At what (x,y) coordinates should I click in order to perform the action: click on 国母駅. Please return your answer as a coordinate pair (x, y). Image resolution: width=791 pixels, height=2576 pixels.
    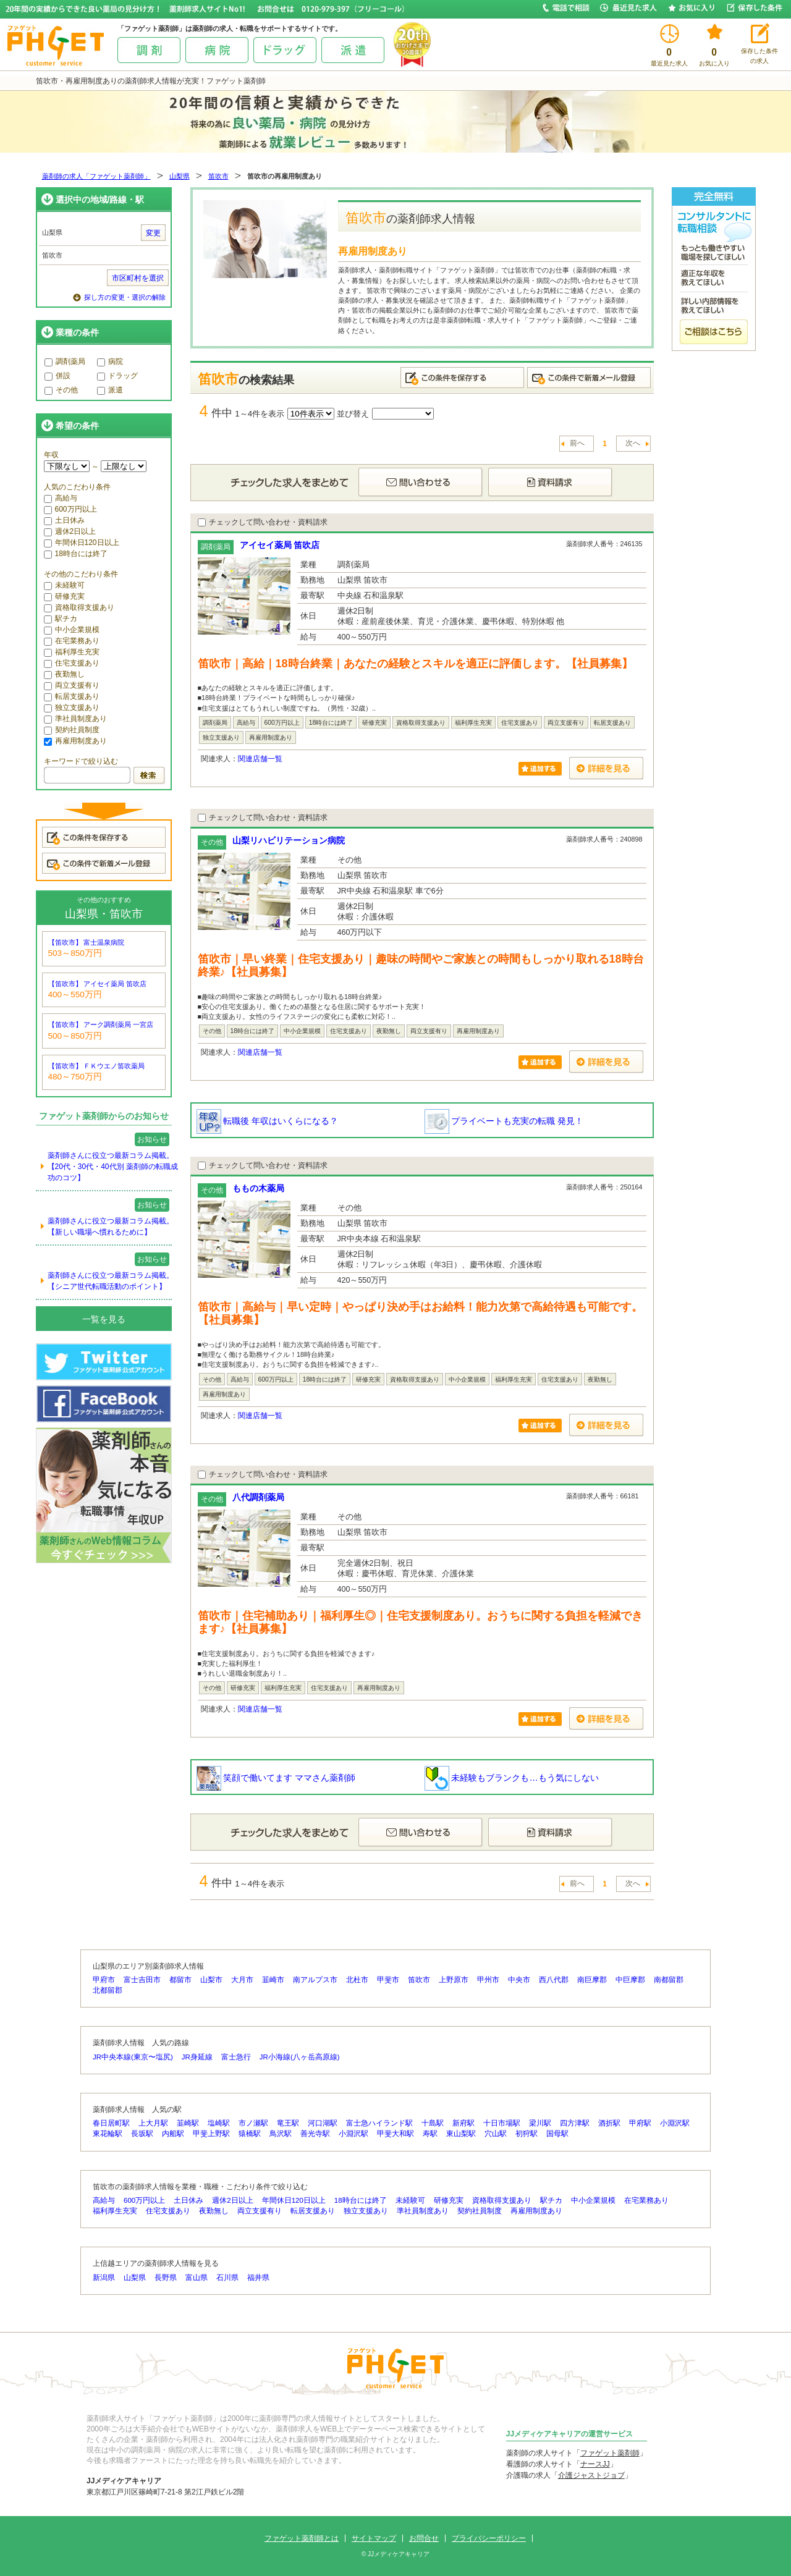
    Looking at the image, I should click on (557, 2133).